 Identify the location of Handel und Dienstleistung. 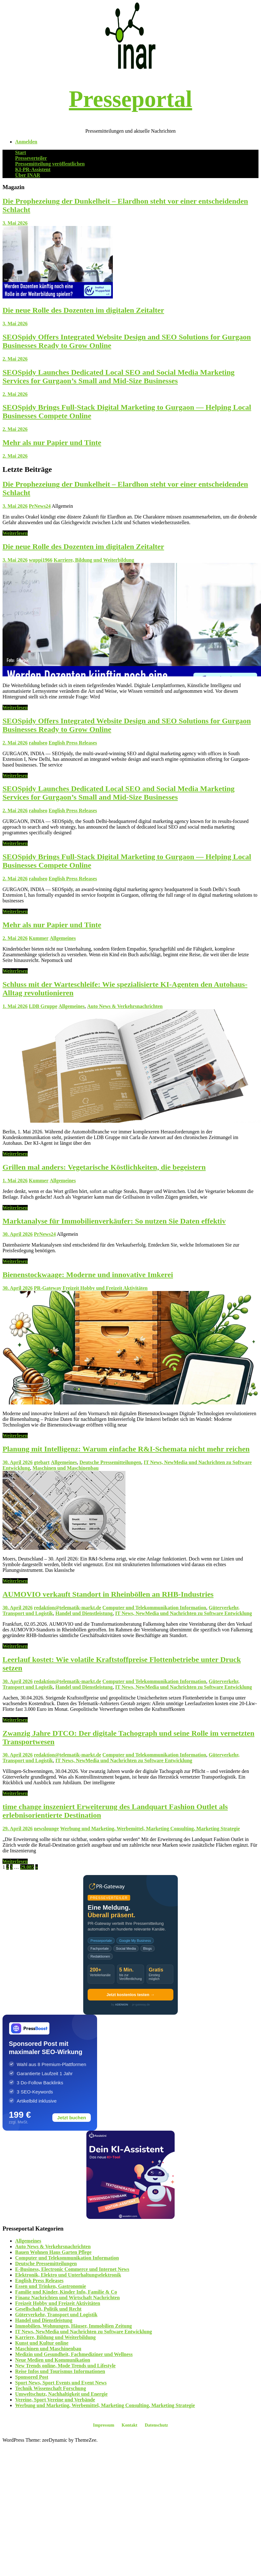
(84, 1613).